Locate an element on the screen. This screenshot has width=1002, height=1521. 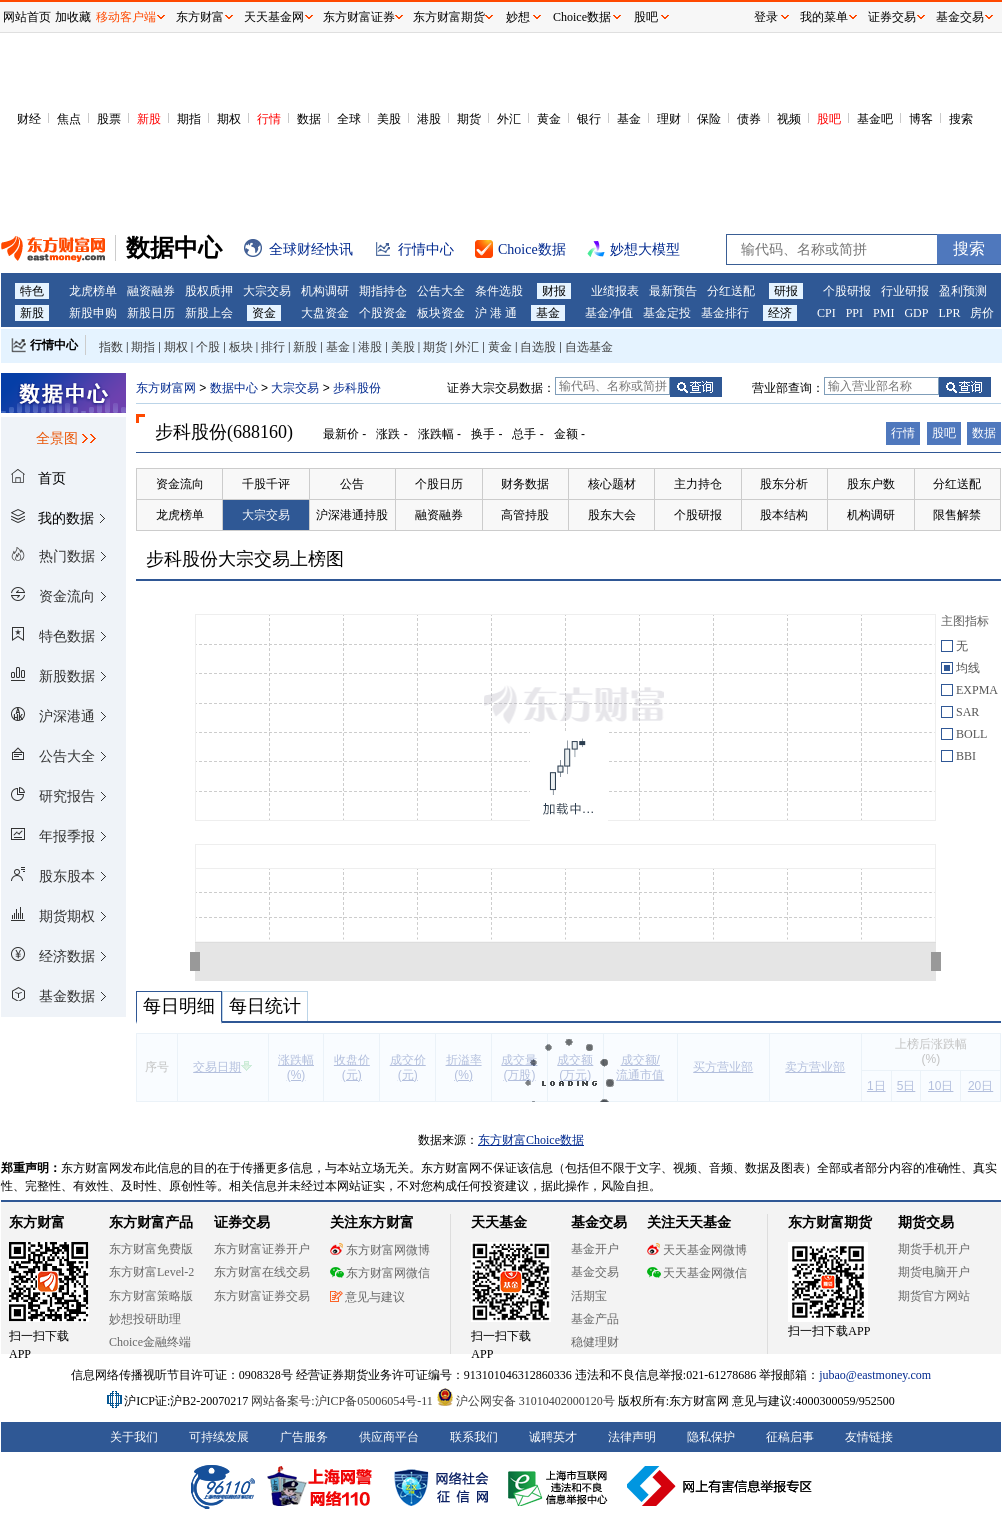
东方财富网 is located at coordinates (166, 388).